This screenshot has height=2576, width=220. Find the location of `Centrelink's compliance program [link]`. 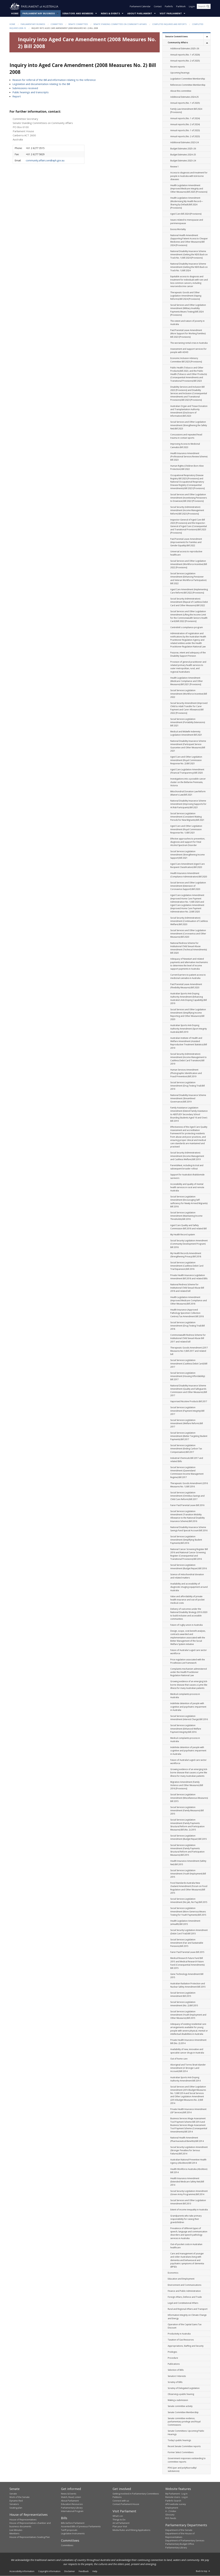

Centrelink's compliance program [link] is located at coordinates (186, 627).